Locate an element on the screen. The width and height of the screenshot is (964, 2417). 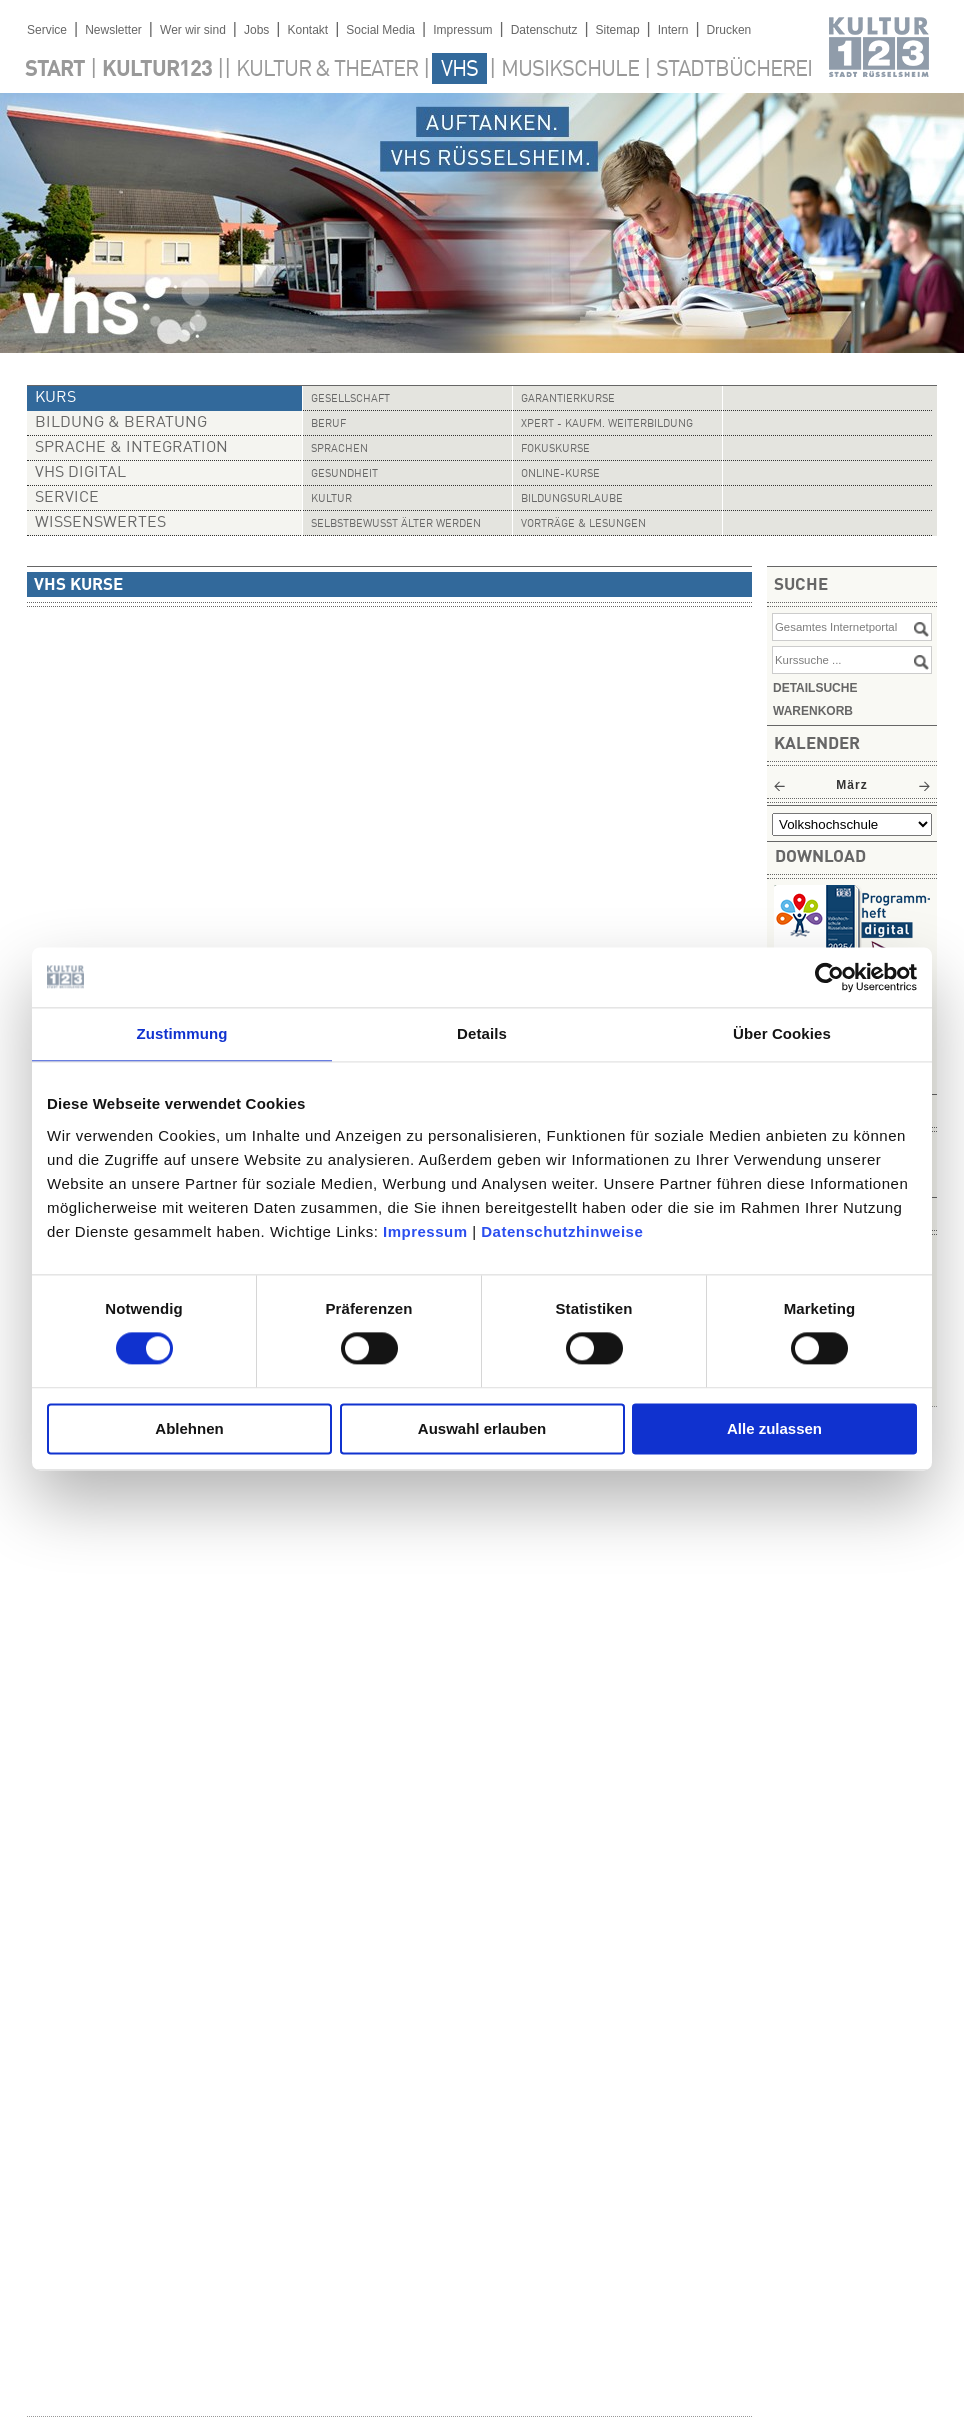
[Usercentrics Cookiebot - öffnet in einem neuen Fenster] is located at coordinates (829, 977).